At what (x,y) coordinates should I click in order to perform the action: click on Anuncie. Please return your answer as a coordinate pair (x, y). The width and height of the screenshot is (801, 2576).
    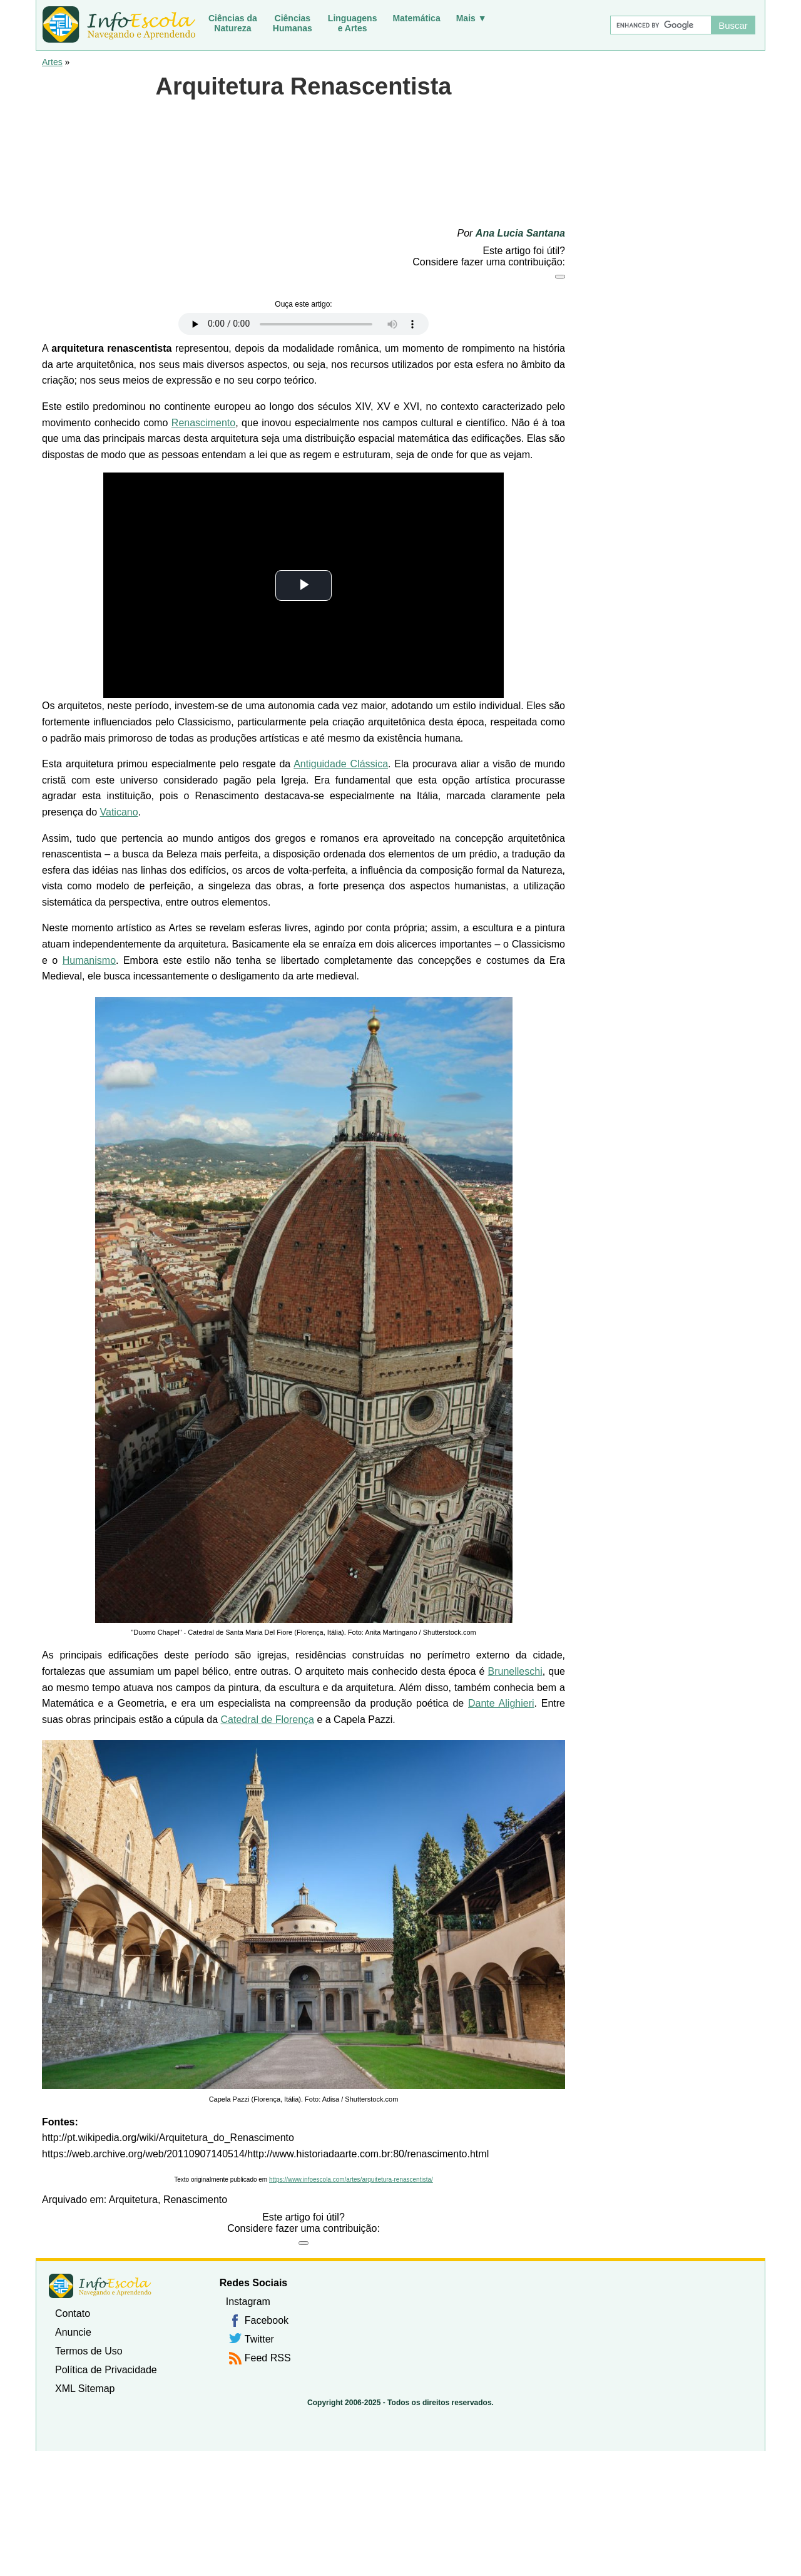
    Looking at the image, I should click on (73, 2332).